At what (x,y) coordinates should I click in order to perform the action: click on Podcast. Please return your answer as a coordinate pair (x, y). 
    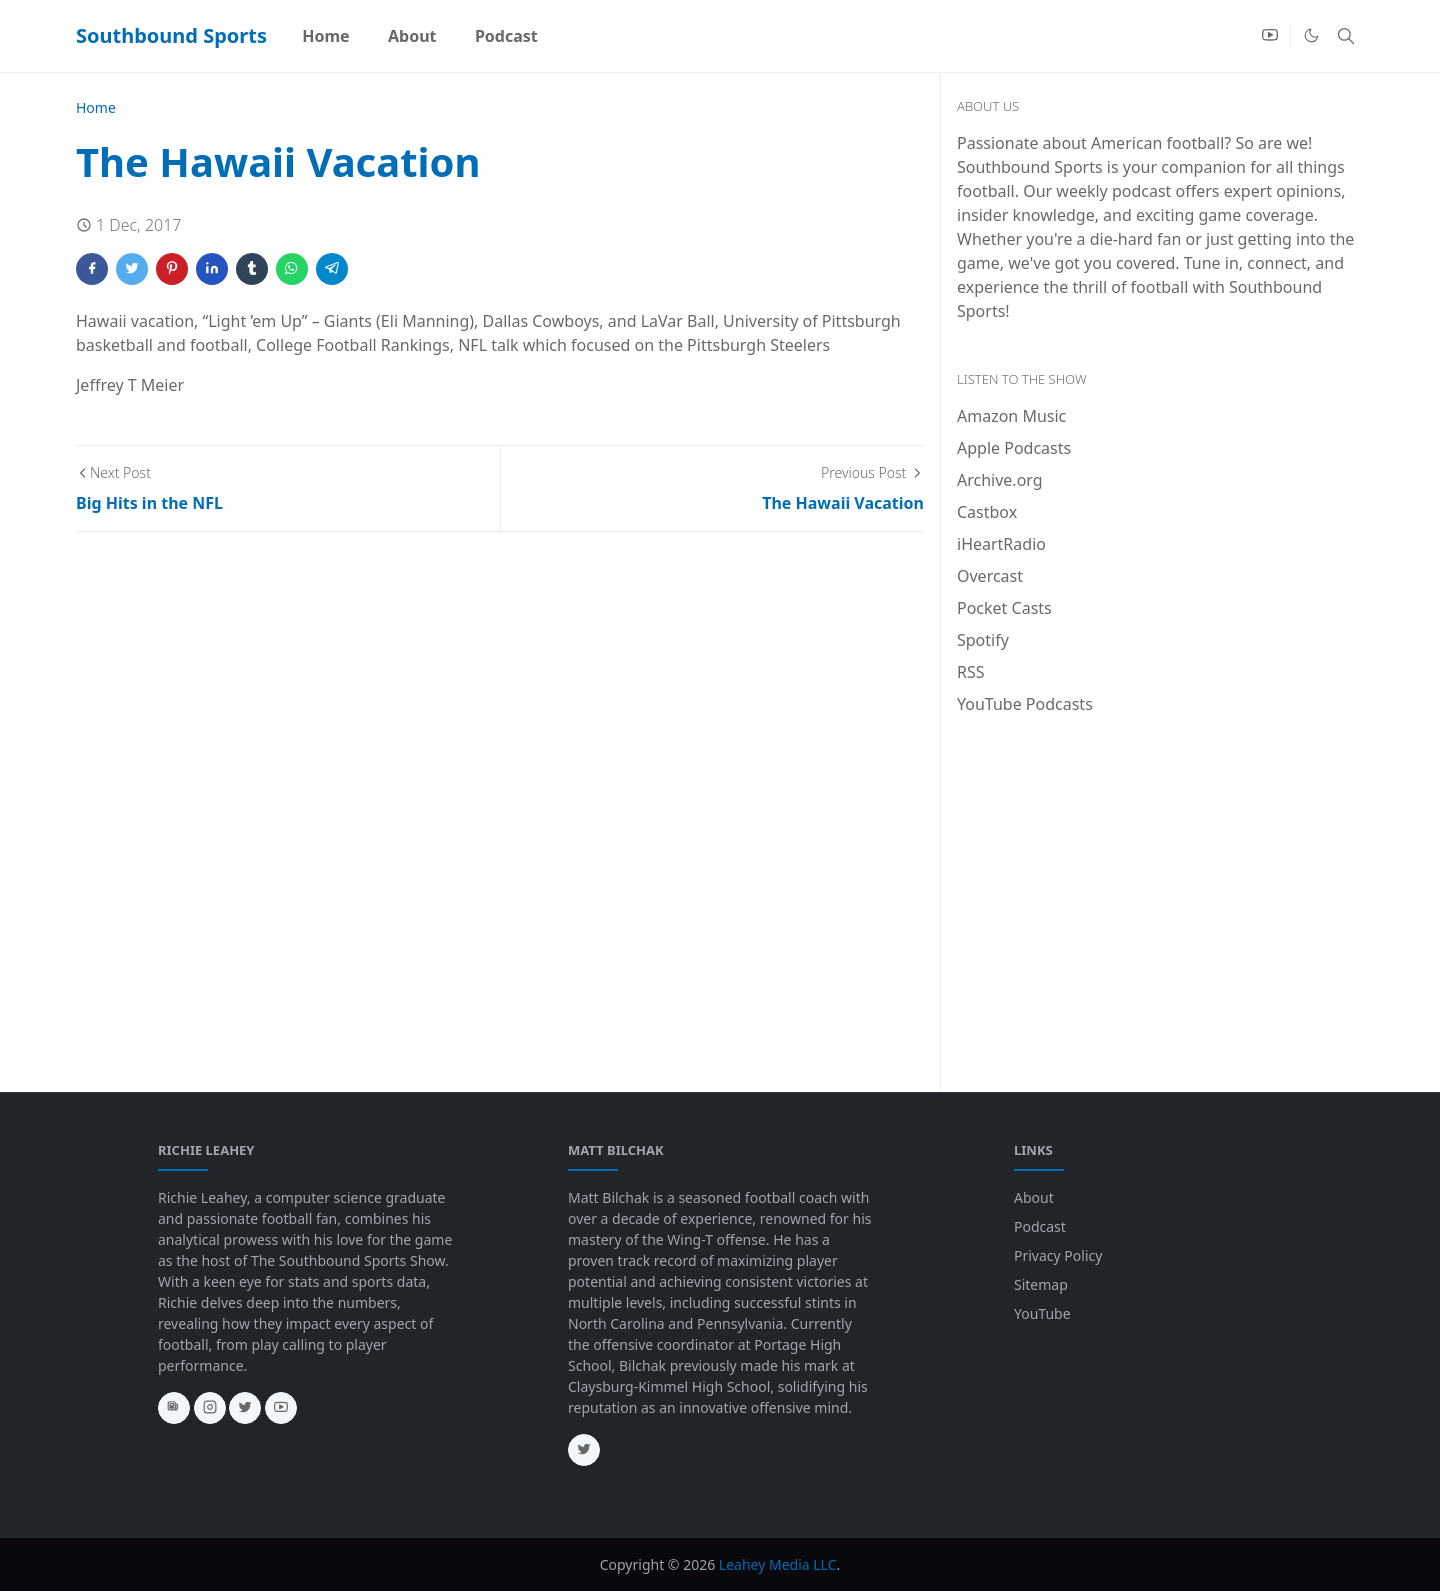
    Looking at the image, I should click on (1040, 1226).